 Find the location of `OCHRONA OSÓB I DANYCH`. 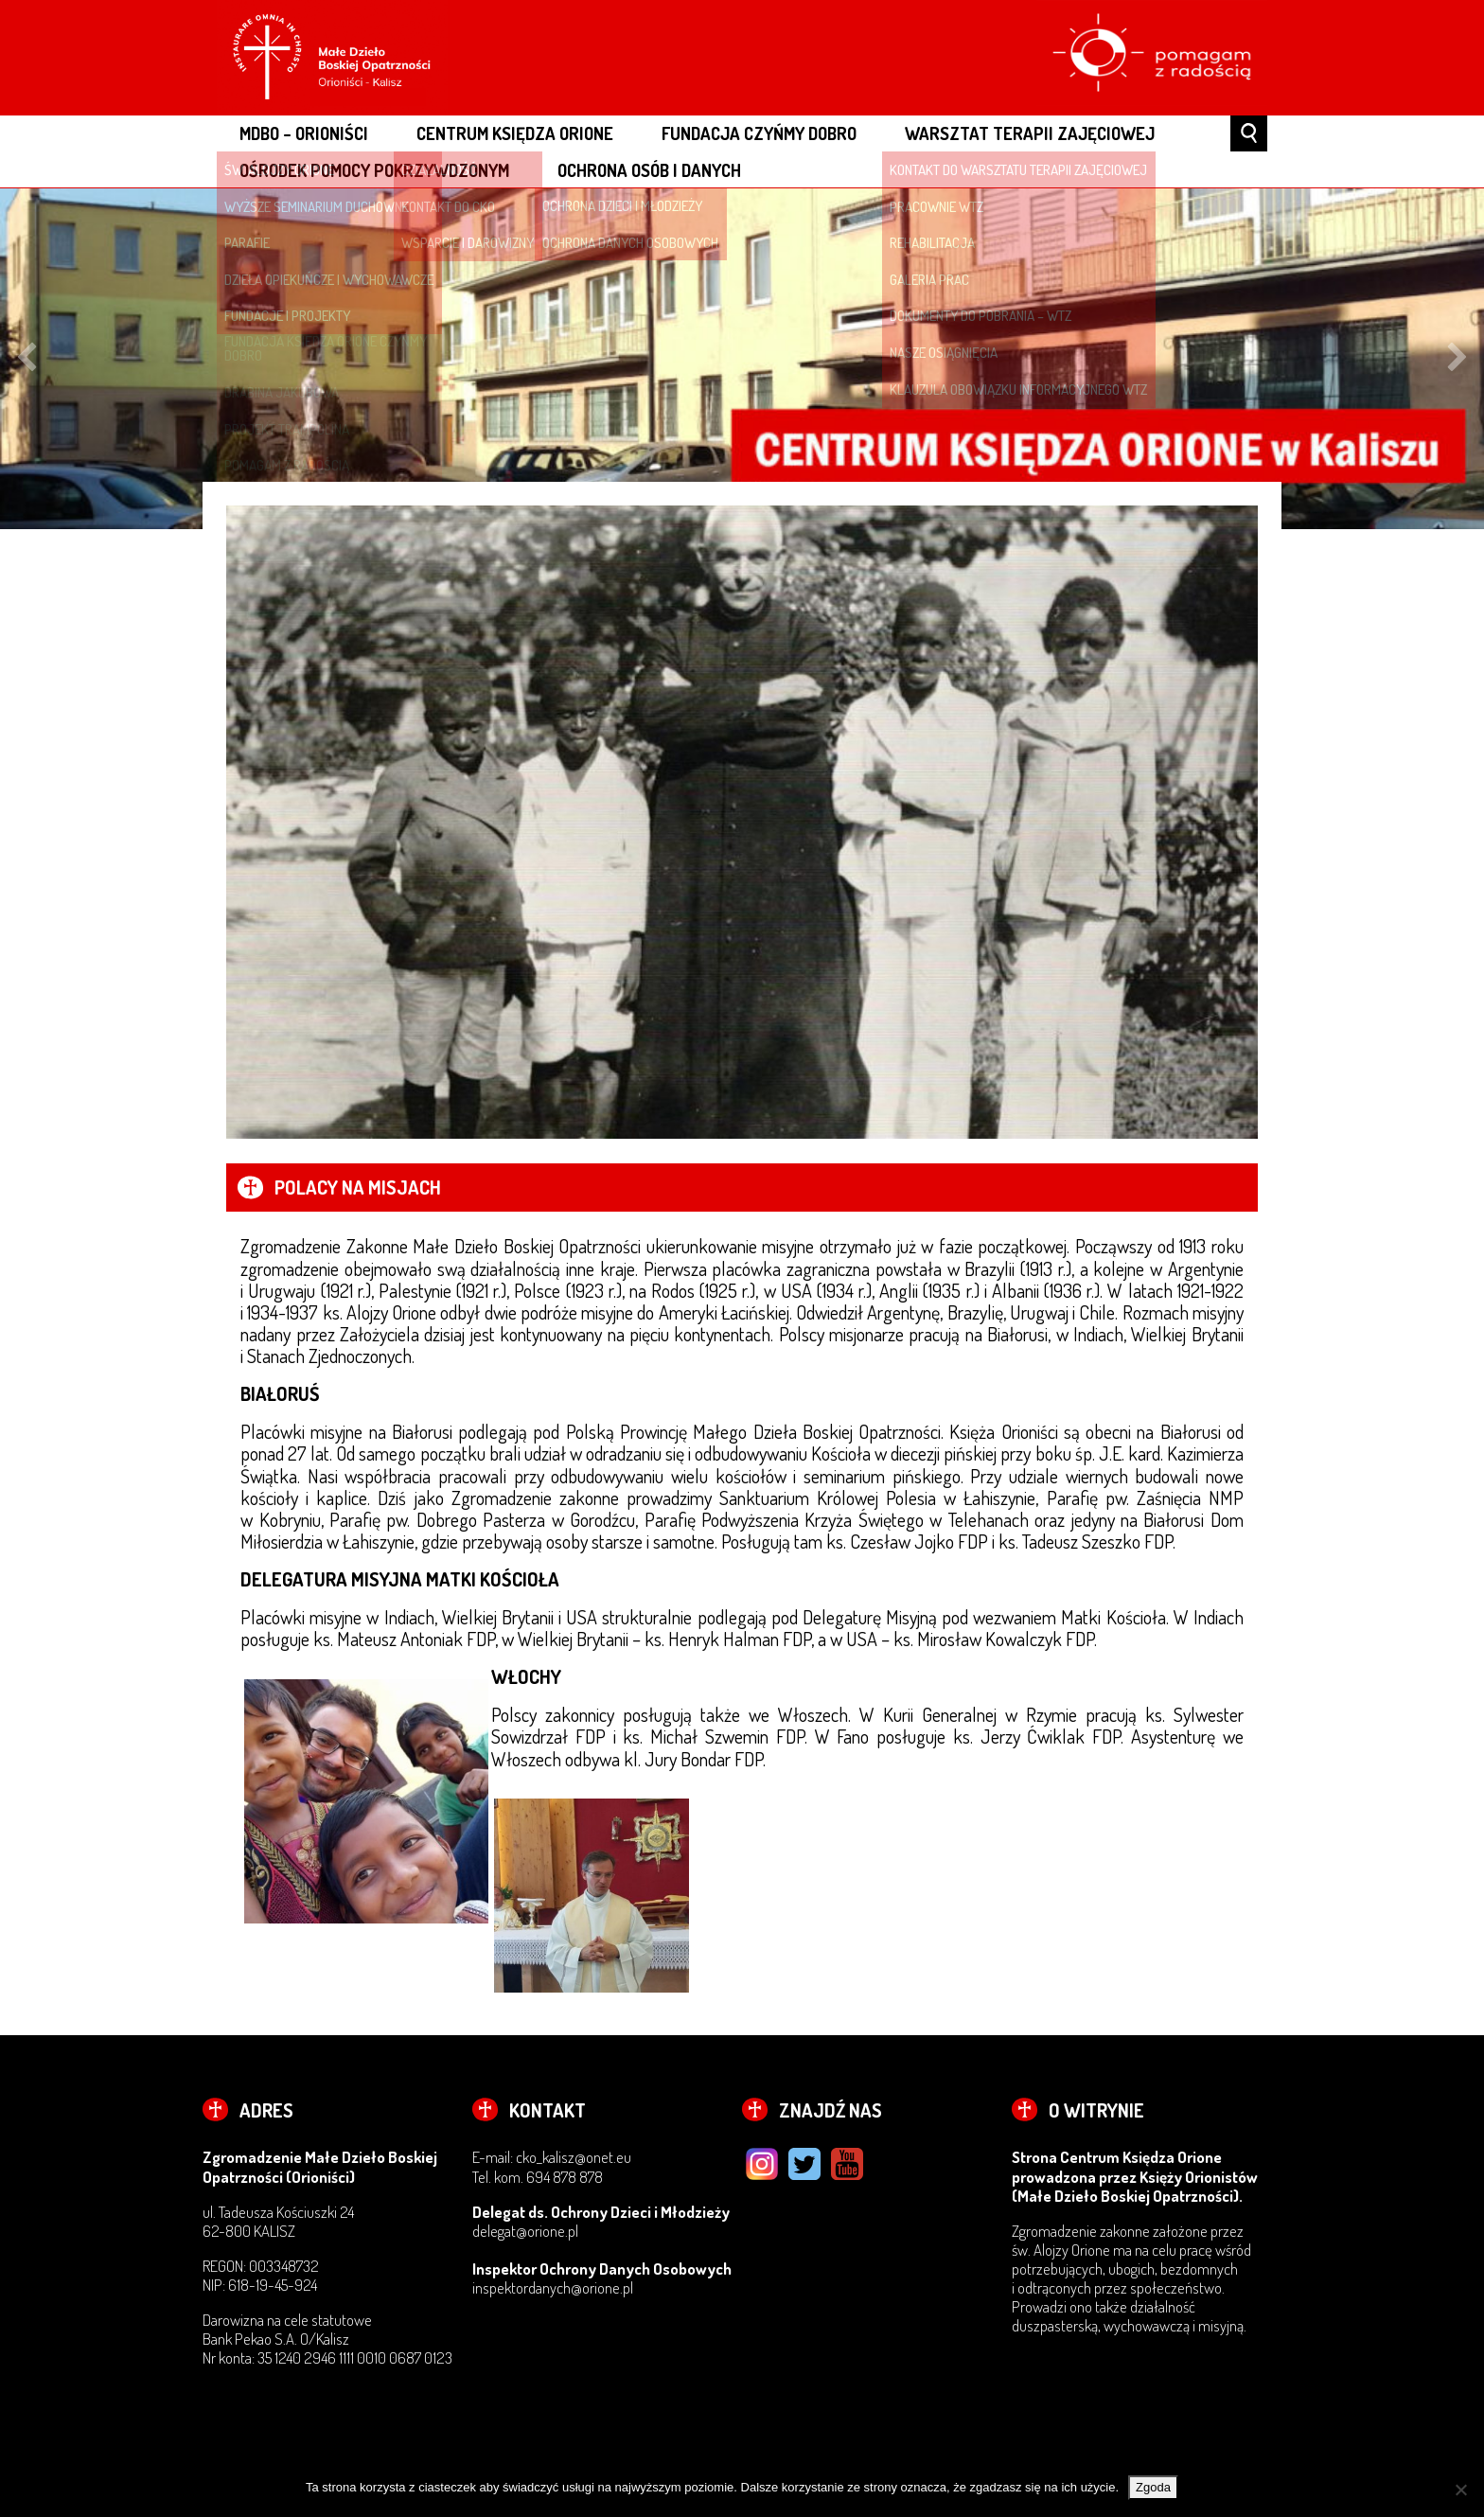

OCHRONA OSÓB I DANYCH is located at coordinates (649, 170).